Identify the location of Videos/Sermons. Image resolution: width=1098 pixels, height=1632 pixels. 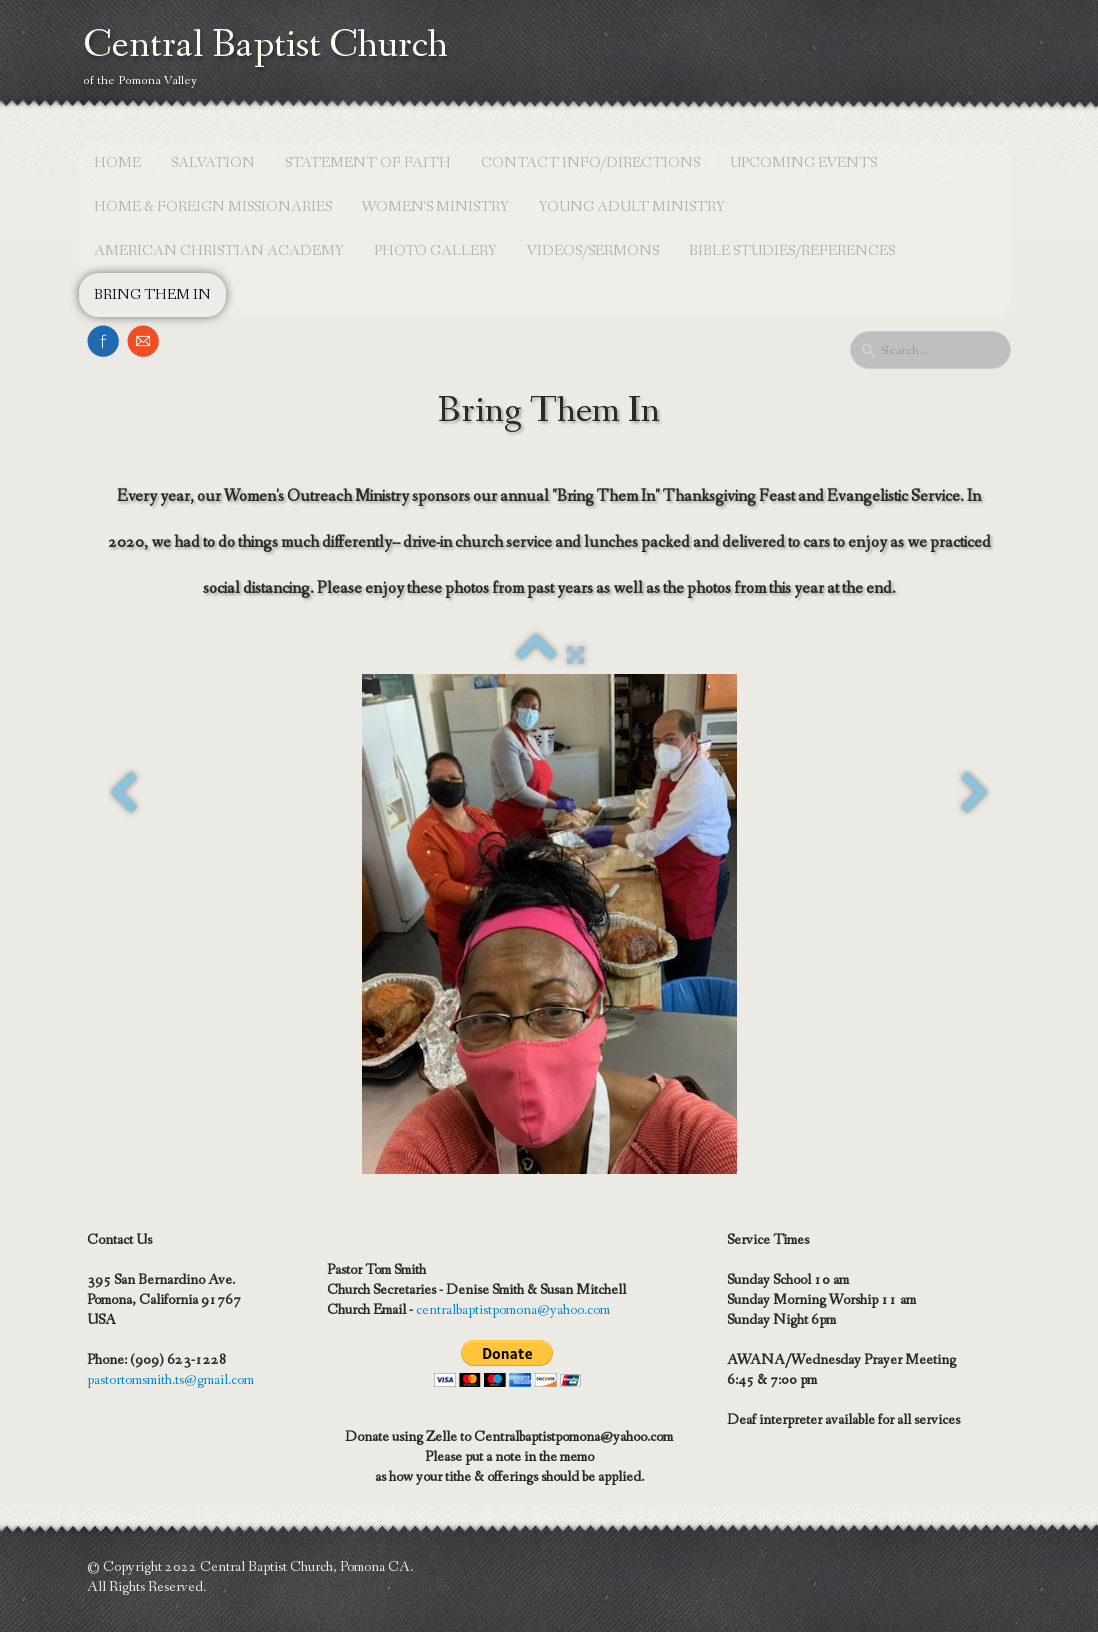
(593, 251).